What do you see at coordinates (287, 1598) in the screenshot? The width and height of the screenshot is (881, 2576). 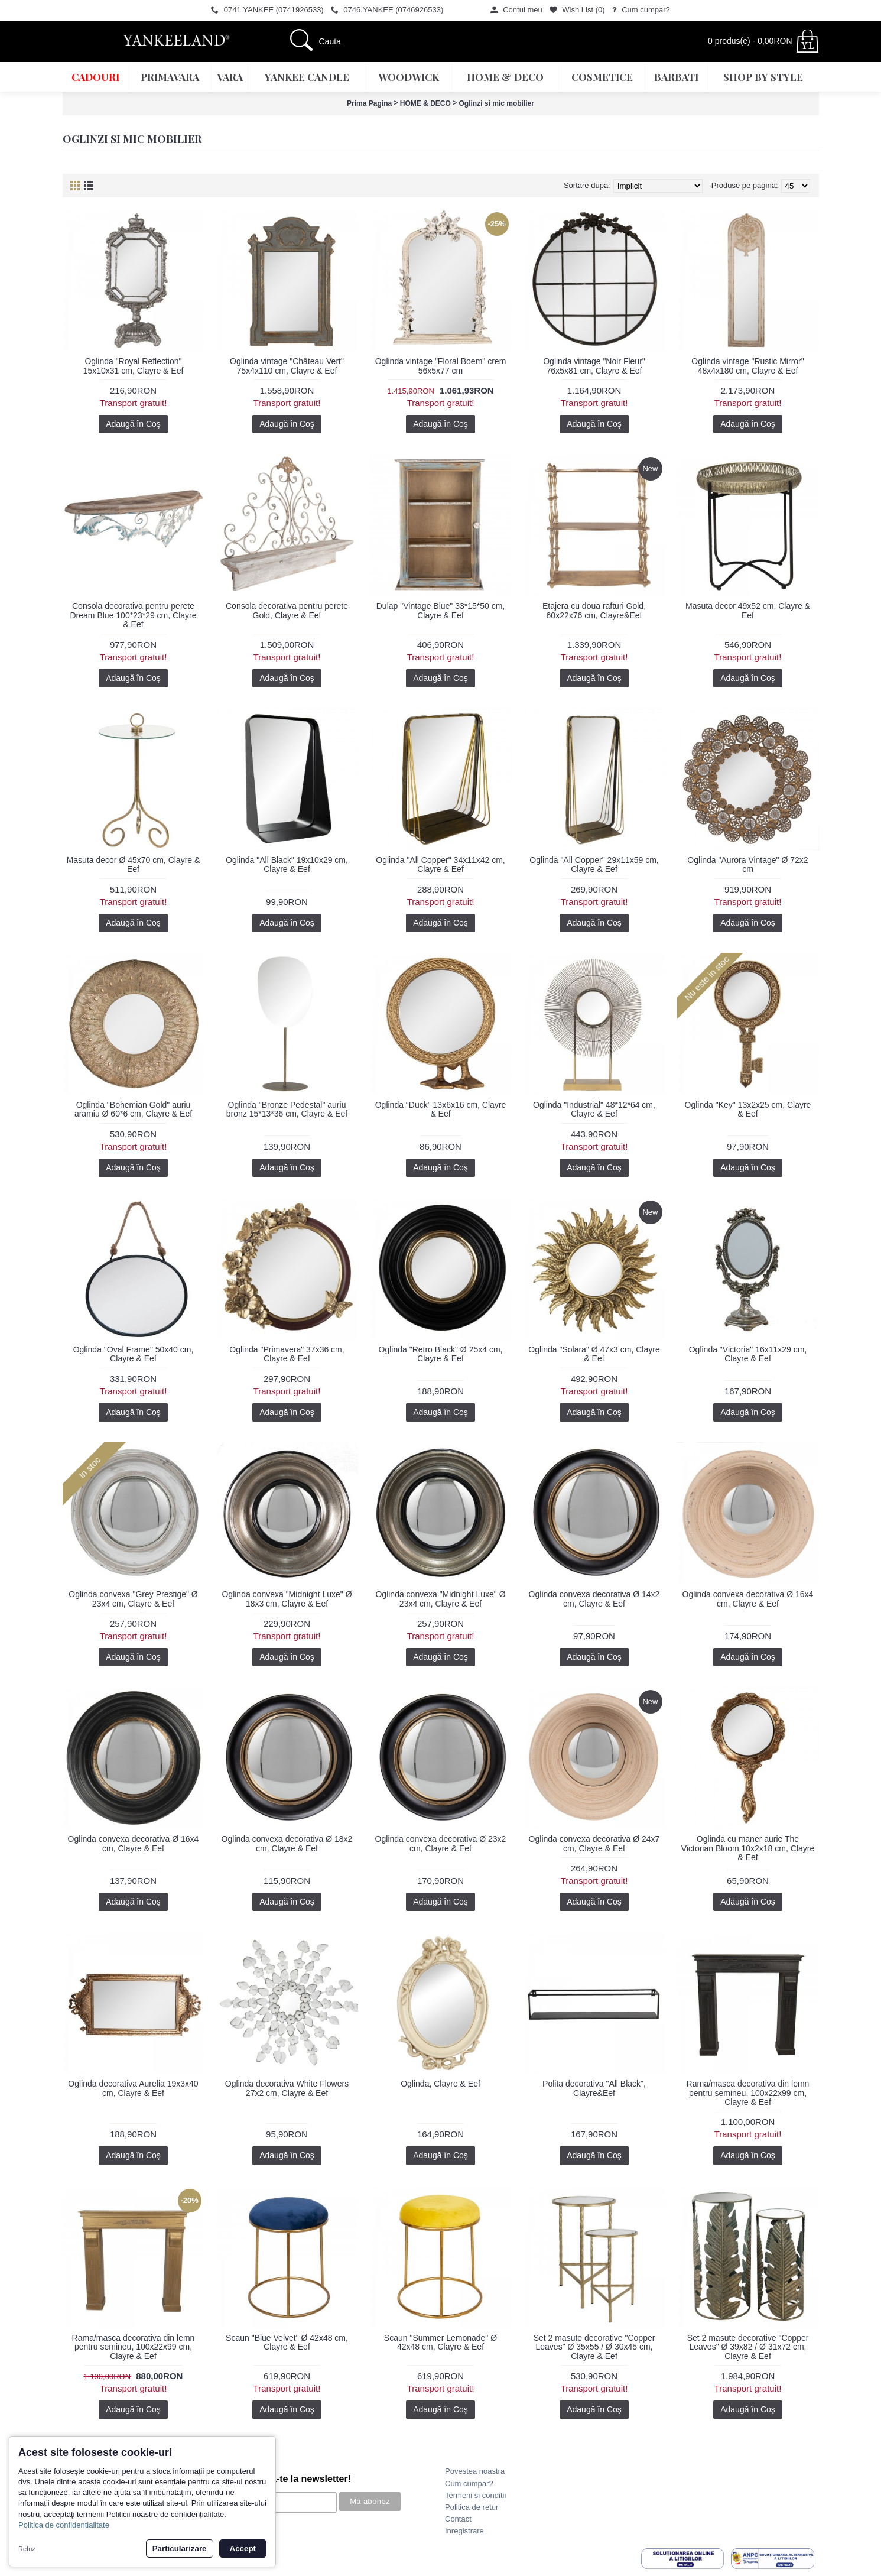 I see `Oglinda convexa "Midnight Luxe" Ø 18x3 cm, Clayre & Eef` at bounding box center [287, 1598].